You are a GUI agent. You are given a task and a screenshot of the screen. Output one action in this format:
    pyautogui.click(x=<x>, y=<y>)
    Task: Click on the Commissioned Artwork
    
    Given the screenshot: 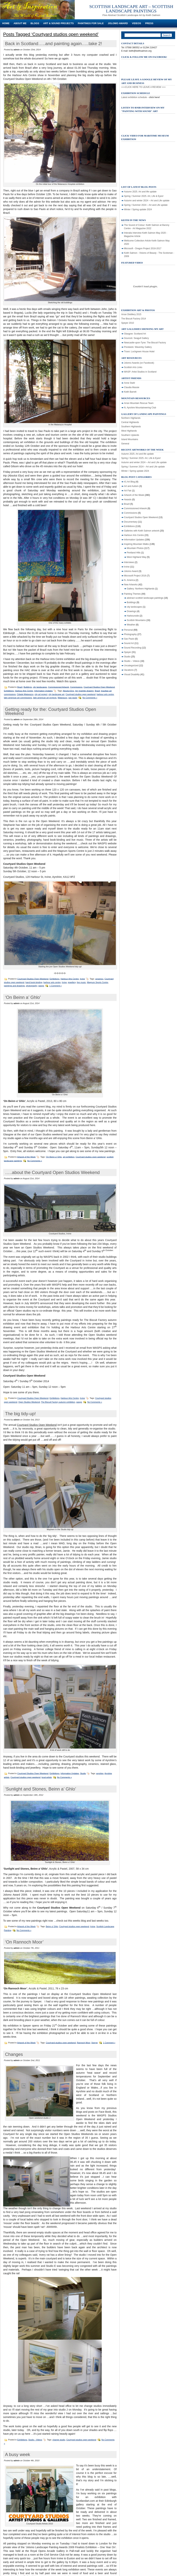 What is the action you would take?
    pyautogui.click(x=58, y=687)
    